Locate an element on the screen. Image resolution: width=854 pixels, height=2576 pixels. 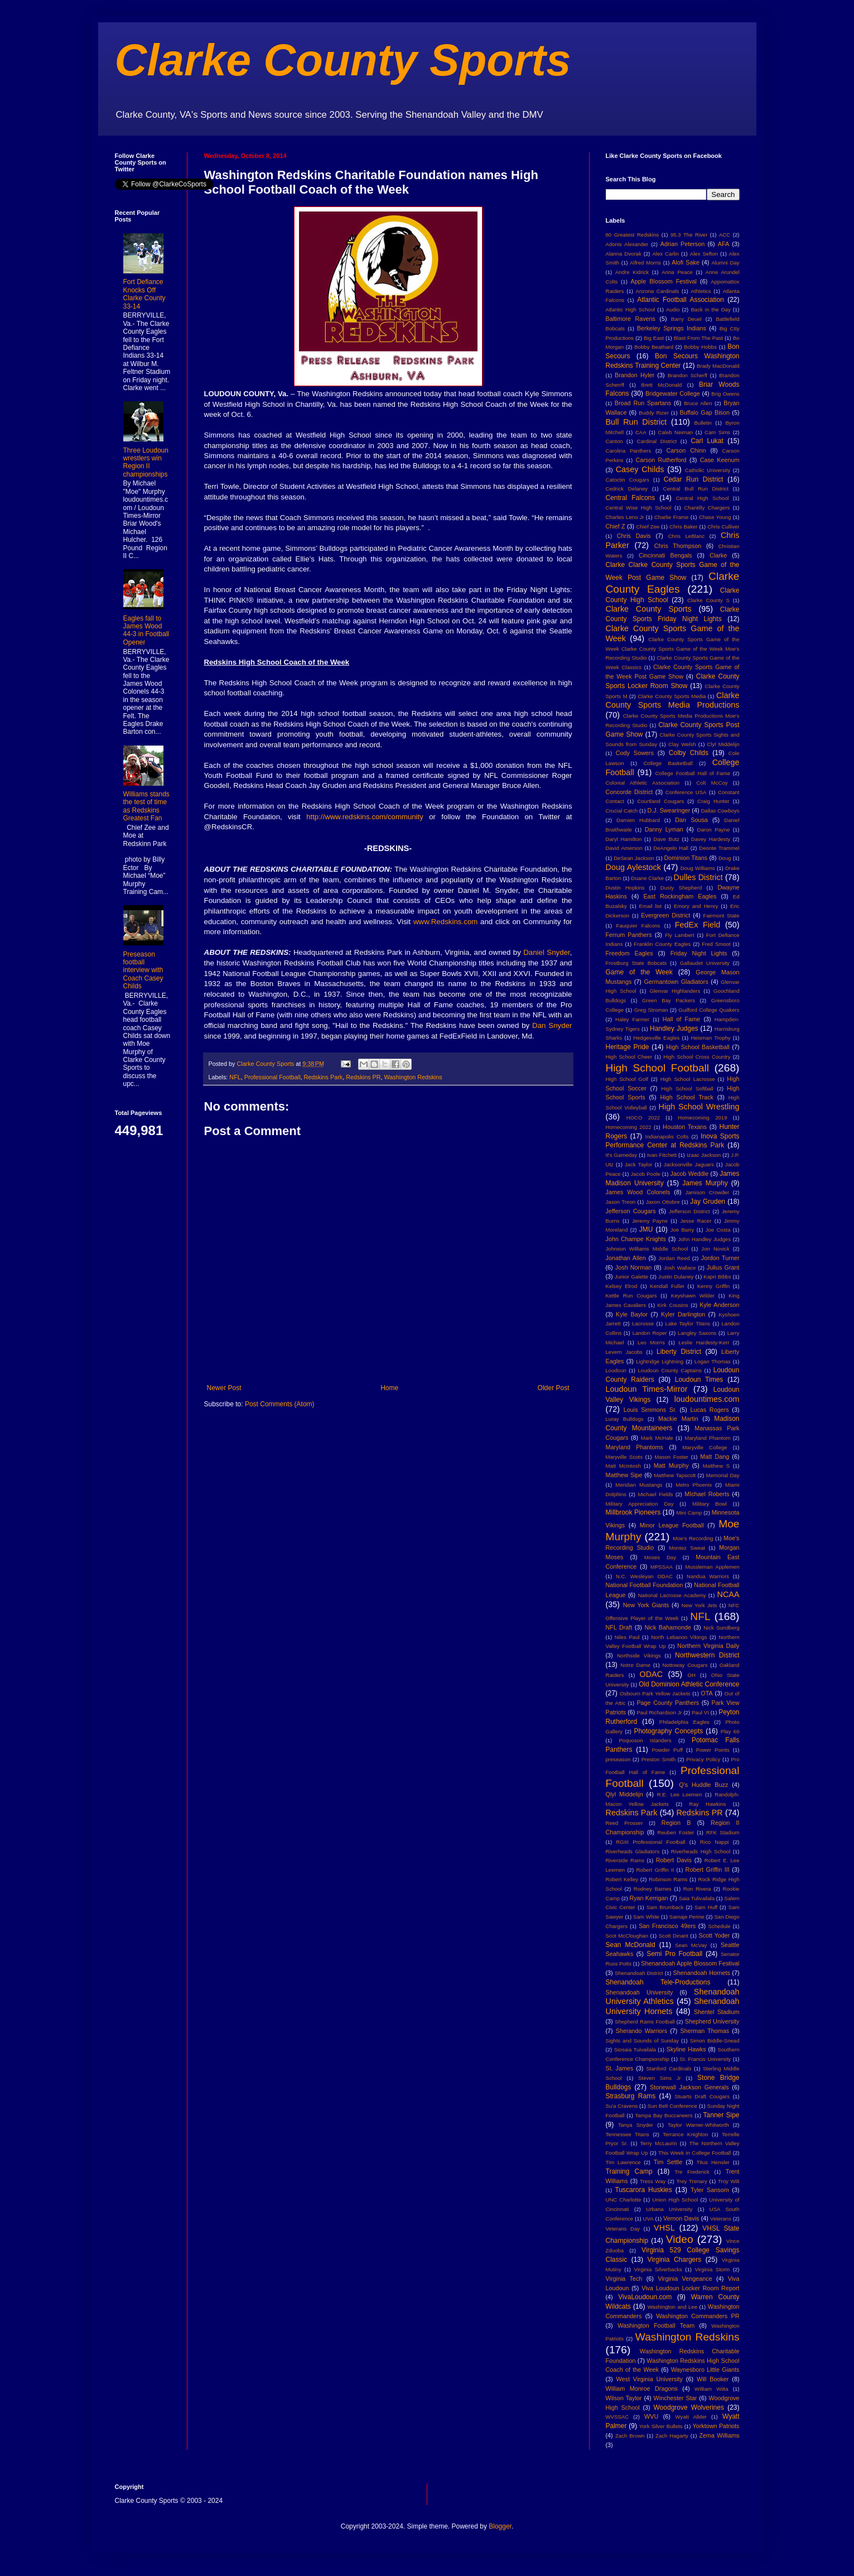
Home is located at coordinates (389, 1388).